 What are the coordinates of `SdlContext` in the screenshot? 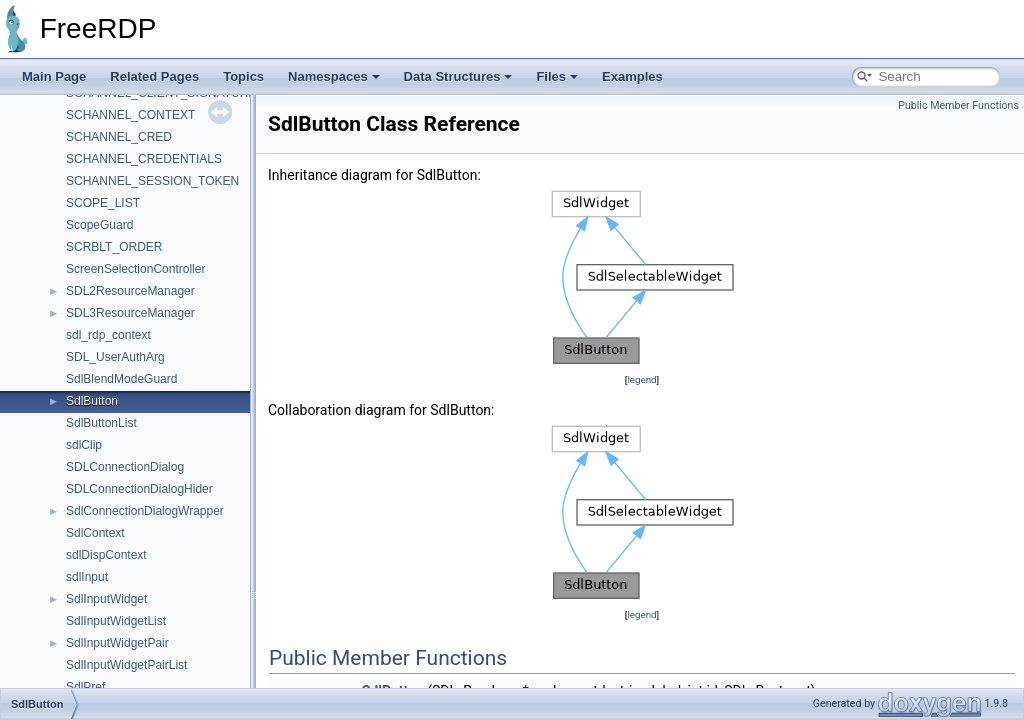 It's located at (95, 533).